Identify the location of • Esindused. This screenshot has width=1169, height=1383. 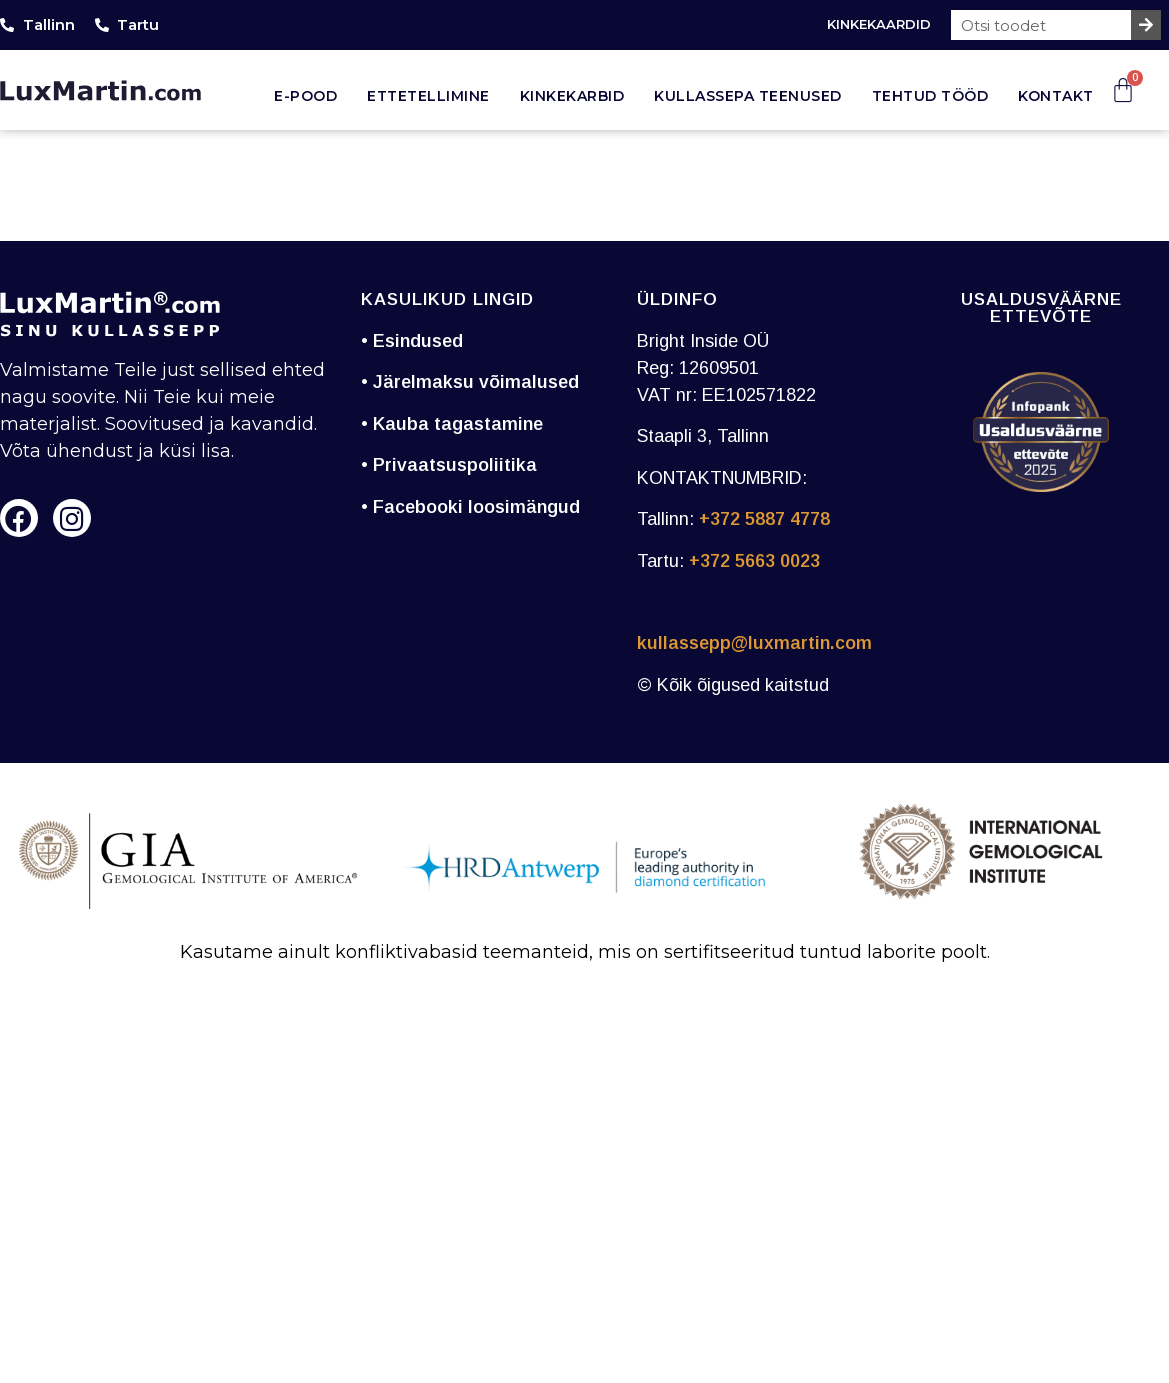
(412, 341).